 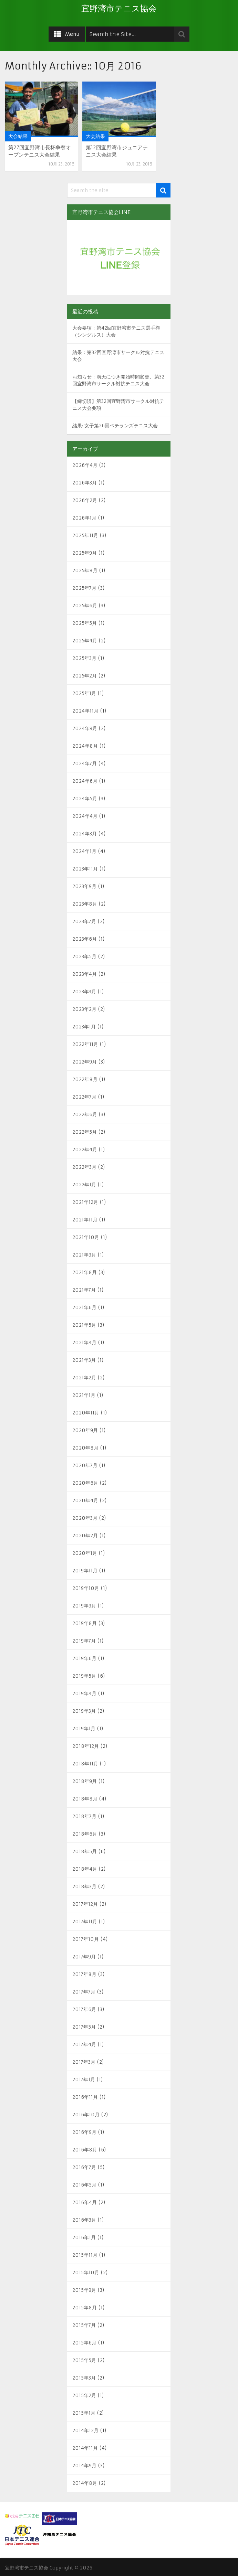 What do you see at coordinates (84, 1606) in the screenshot?
I see `2019年9月` at bounding box center [84, 1606].